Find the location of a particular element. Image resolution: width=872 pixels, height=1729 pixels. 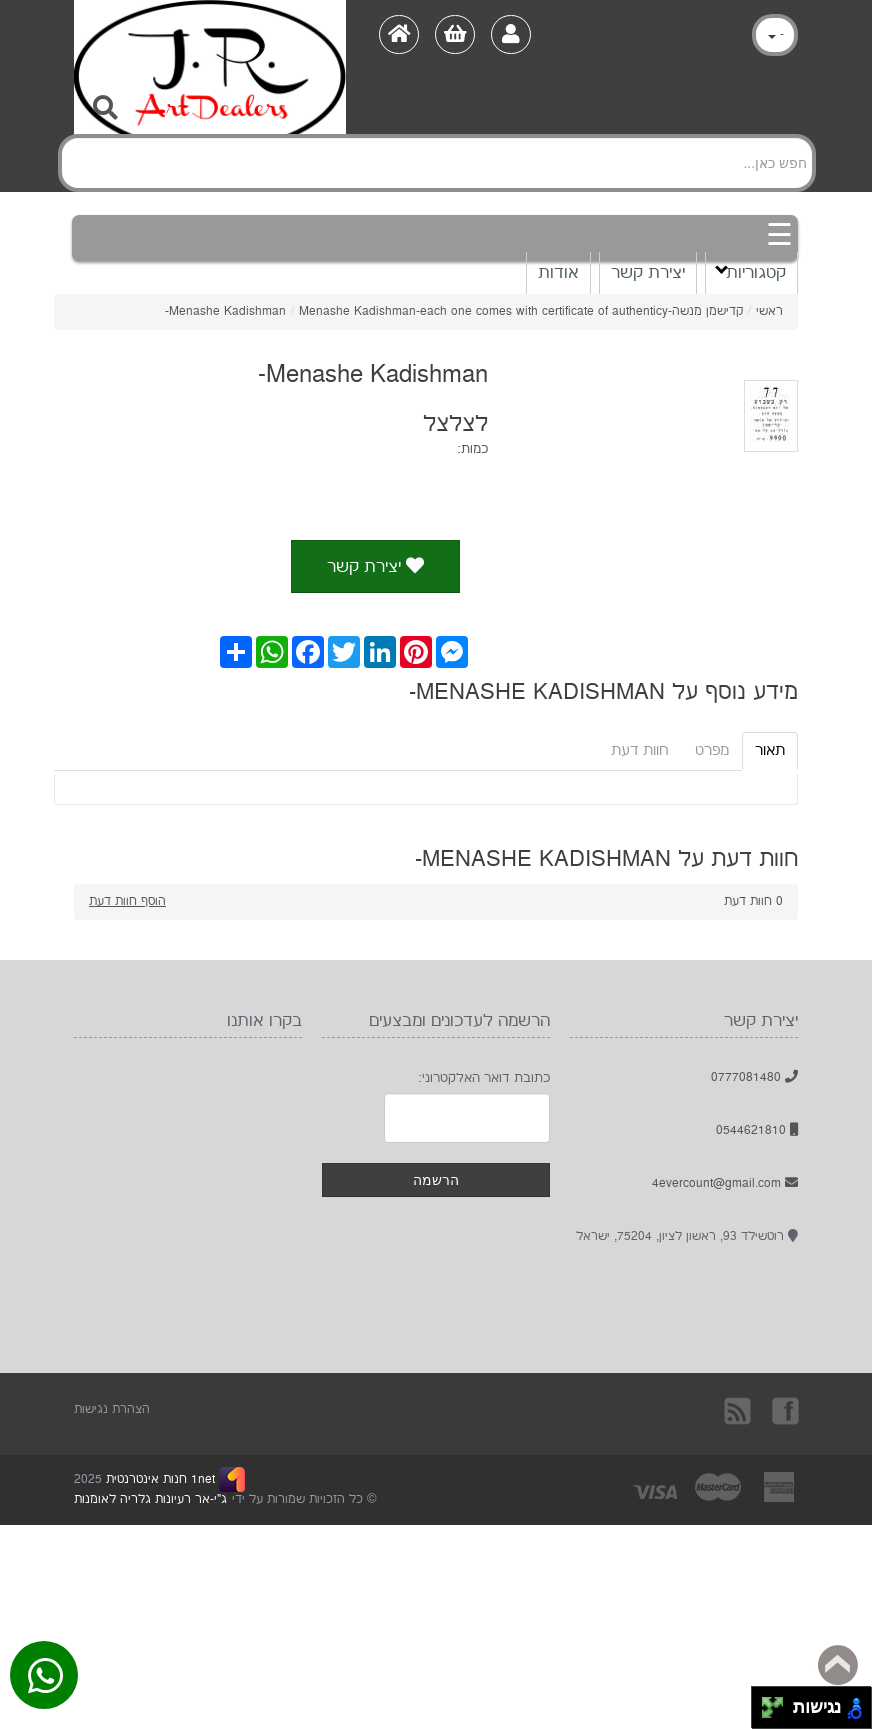

[להזיז שמאלה ולמטה] is located at coordinates (767, 1713).